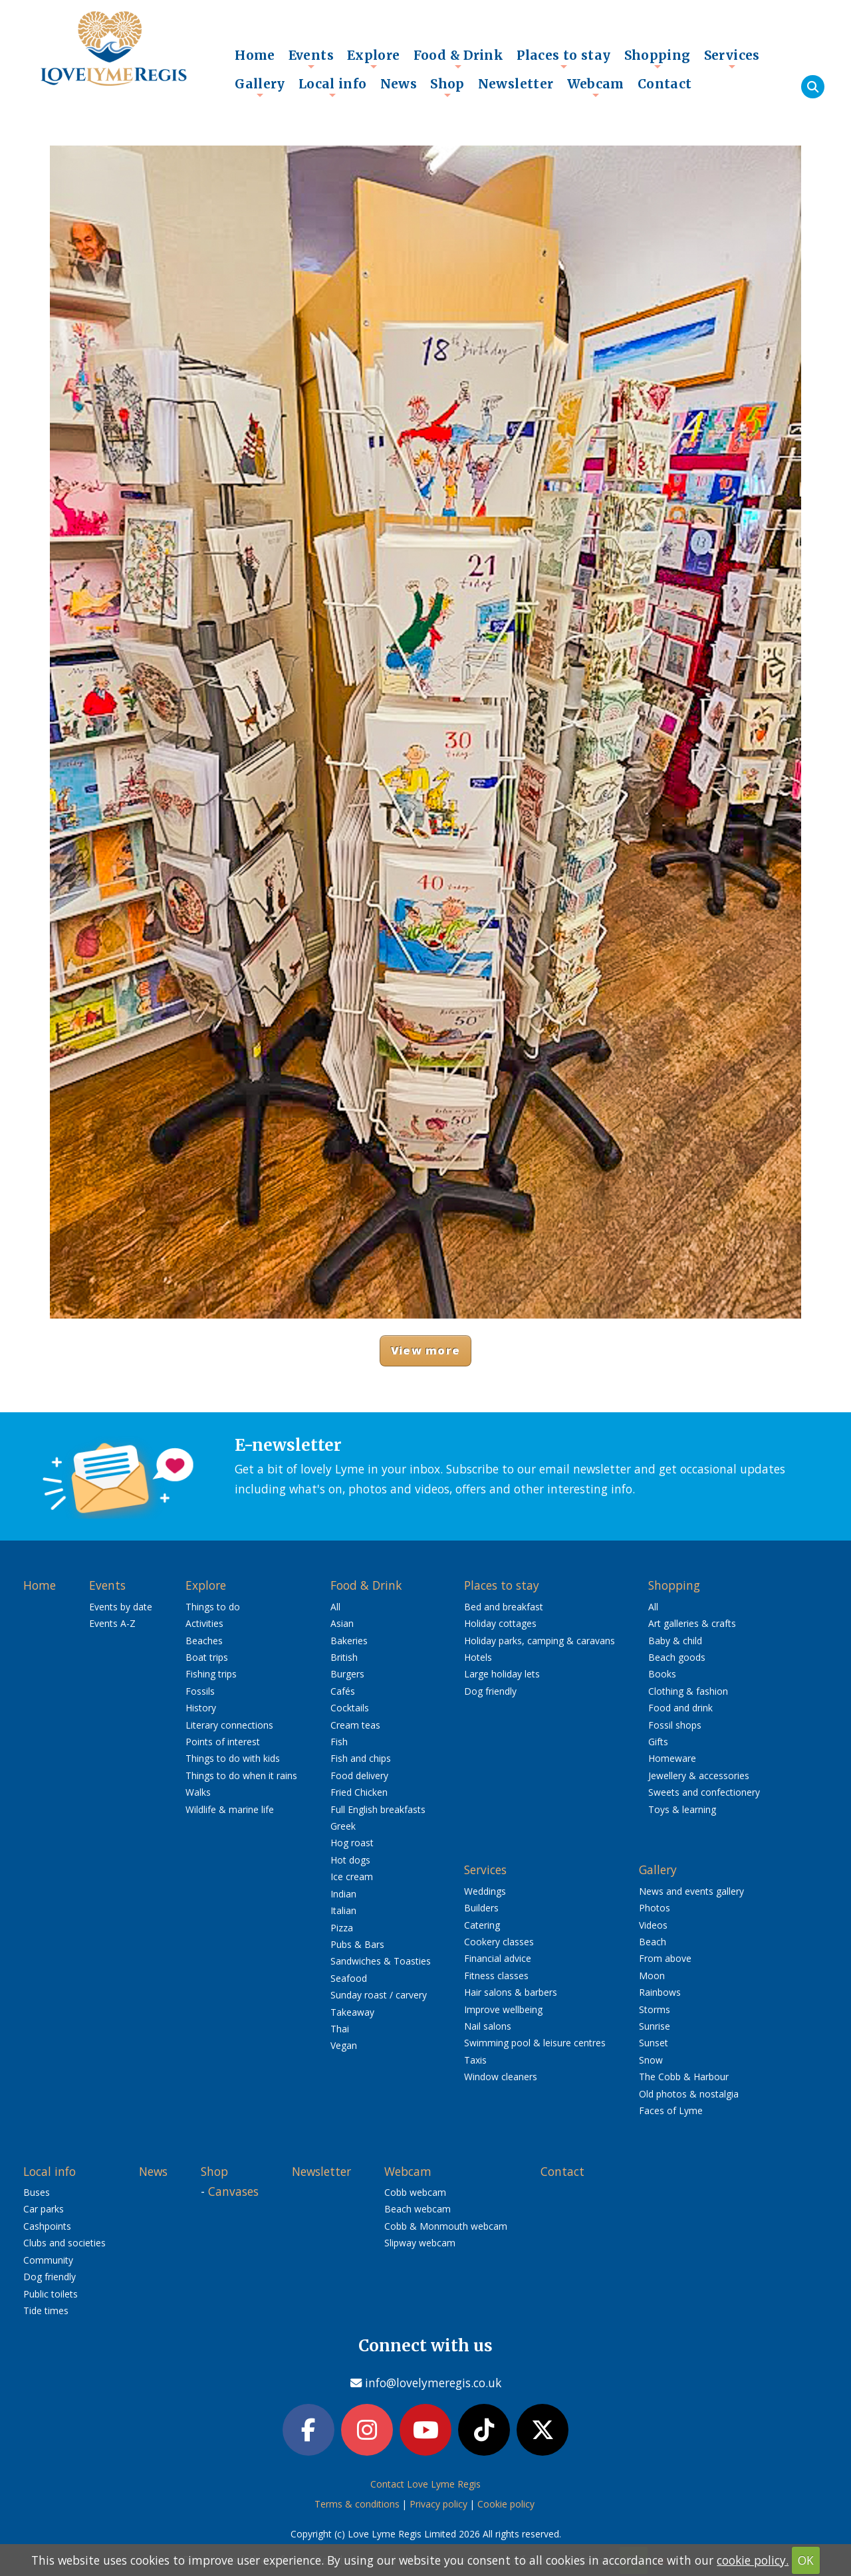 This screenshot has width=851, height=2576. What do you see at coordinates (355, 1725) in the screenshot?
I see `Cream teas` at bounding box center [355, 1725].